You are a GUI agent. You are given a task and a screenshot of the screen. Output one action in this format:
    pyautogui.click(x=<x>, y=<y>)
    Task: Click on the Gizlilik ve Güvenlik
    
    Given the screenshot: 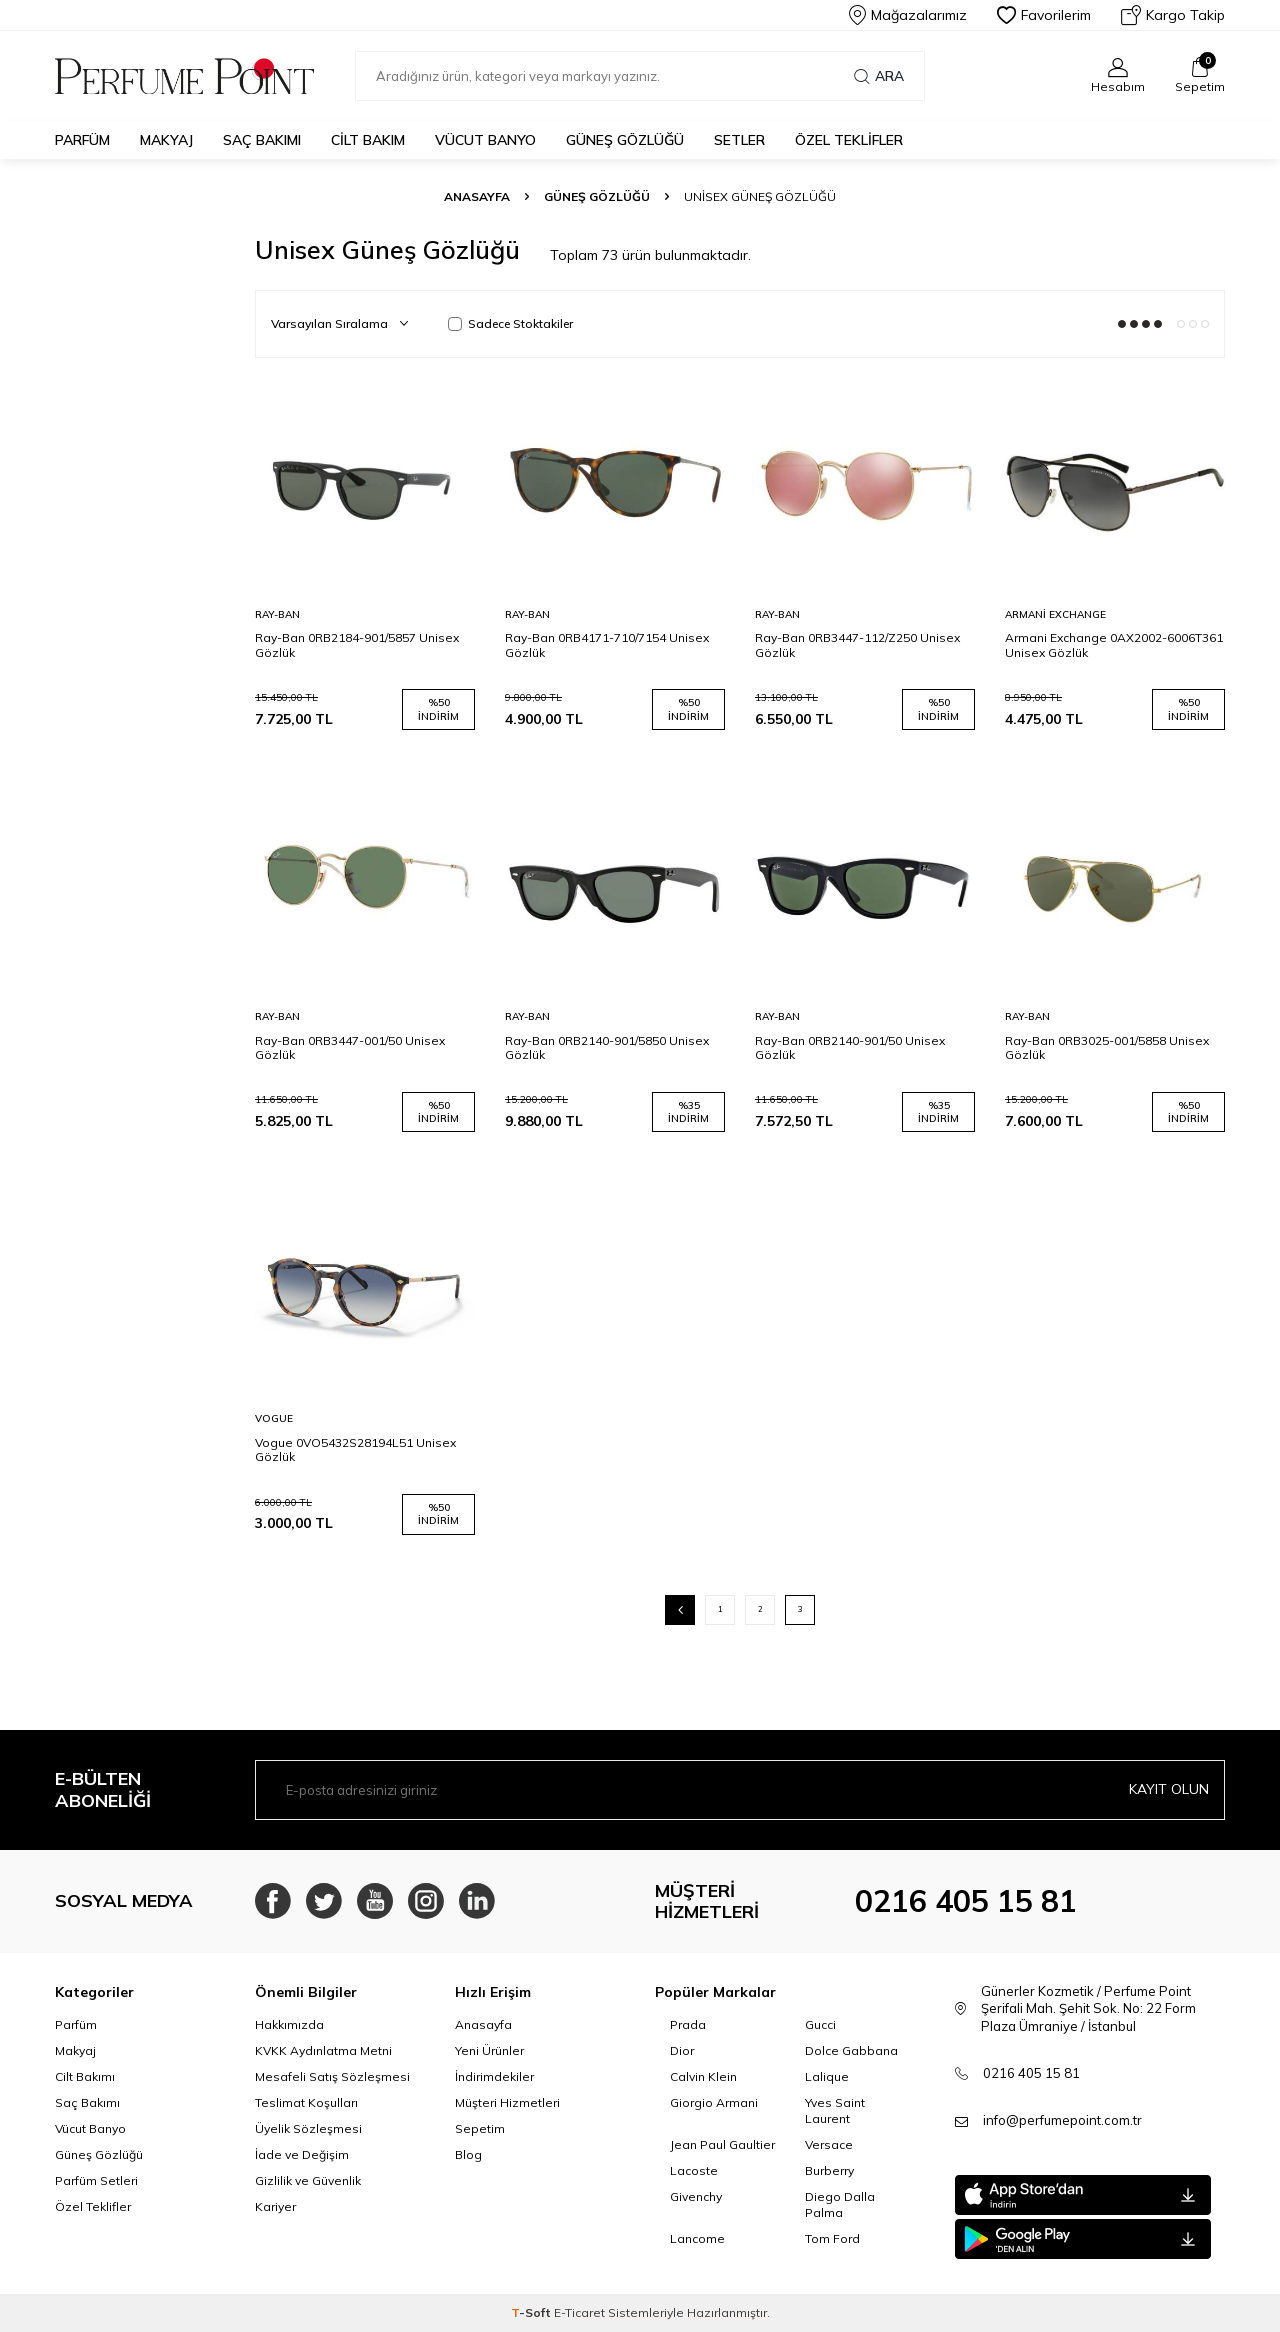 What is the action you would take?
    pyautogui.click(x=308, y=2180)
    